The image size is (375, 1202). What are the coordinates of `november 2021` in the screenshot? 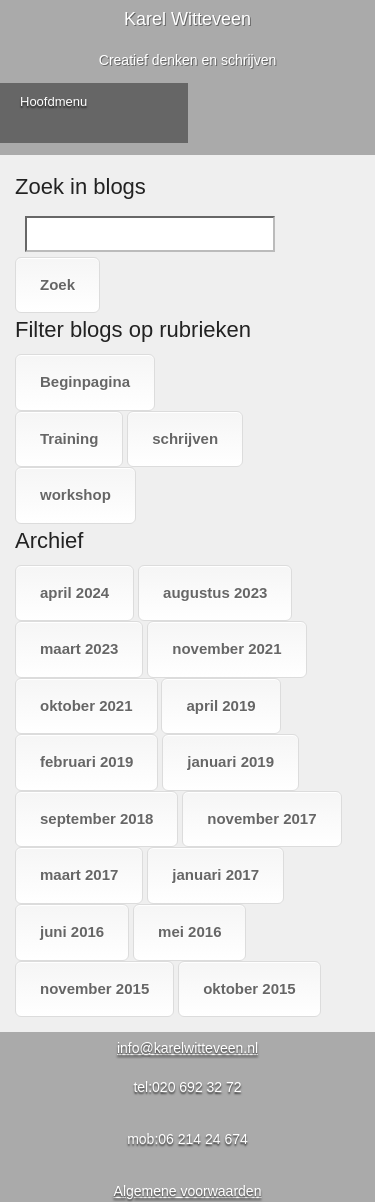 It's located at (226, 648).